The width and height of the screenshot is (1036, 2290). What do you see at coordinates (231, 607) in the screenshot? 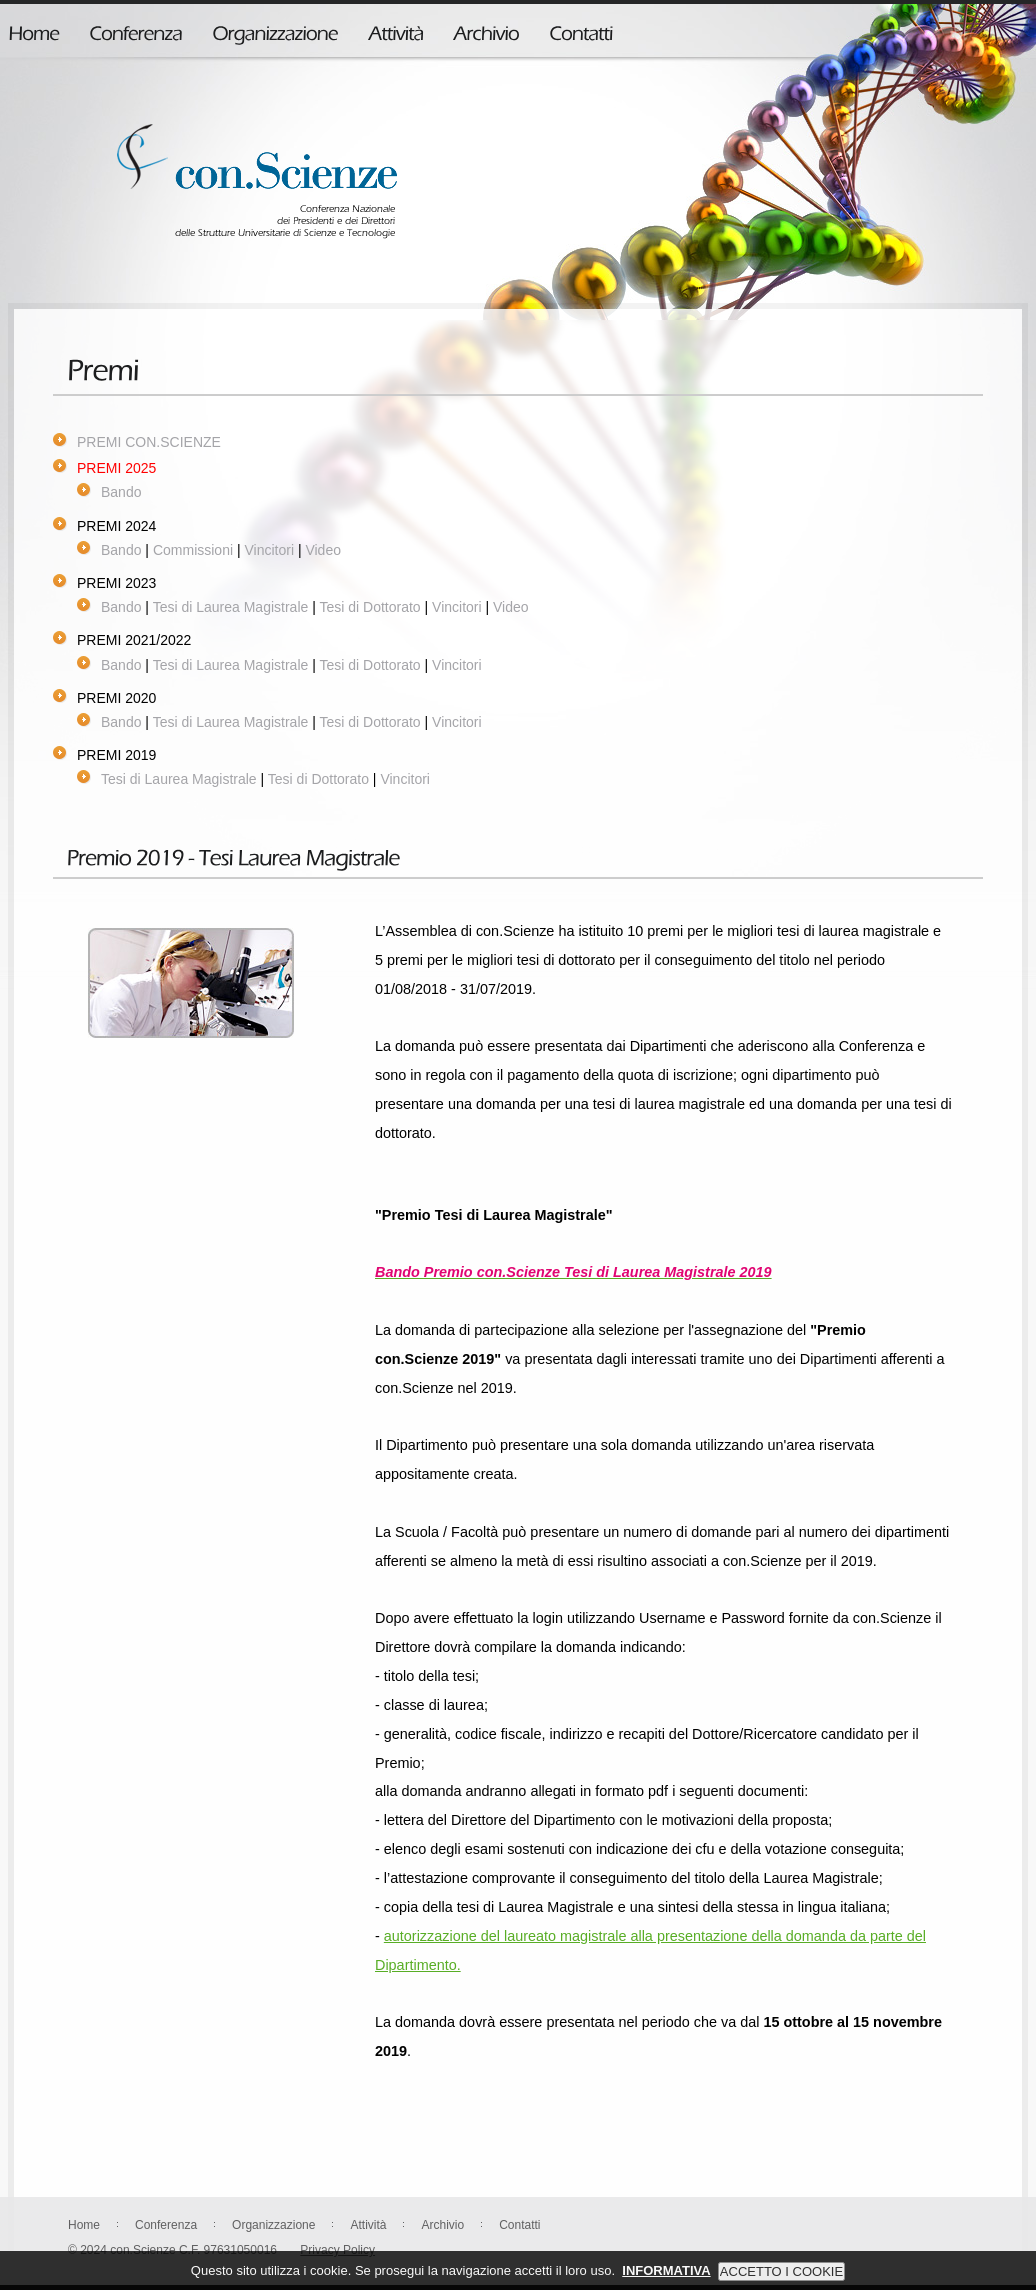
I see `Tesi di Laurea Magistrale` at bounding box center [231, 607].